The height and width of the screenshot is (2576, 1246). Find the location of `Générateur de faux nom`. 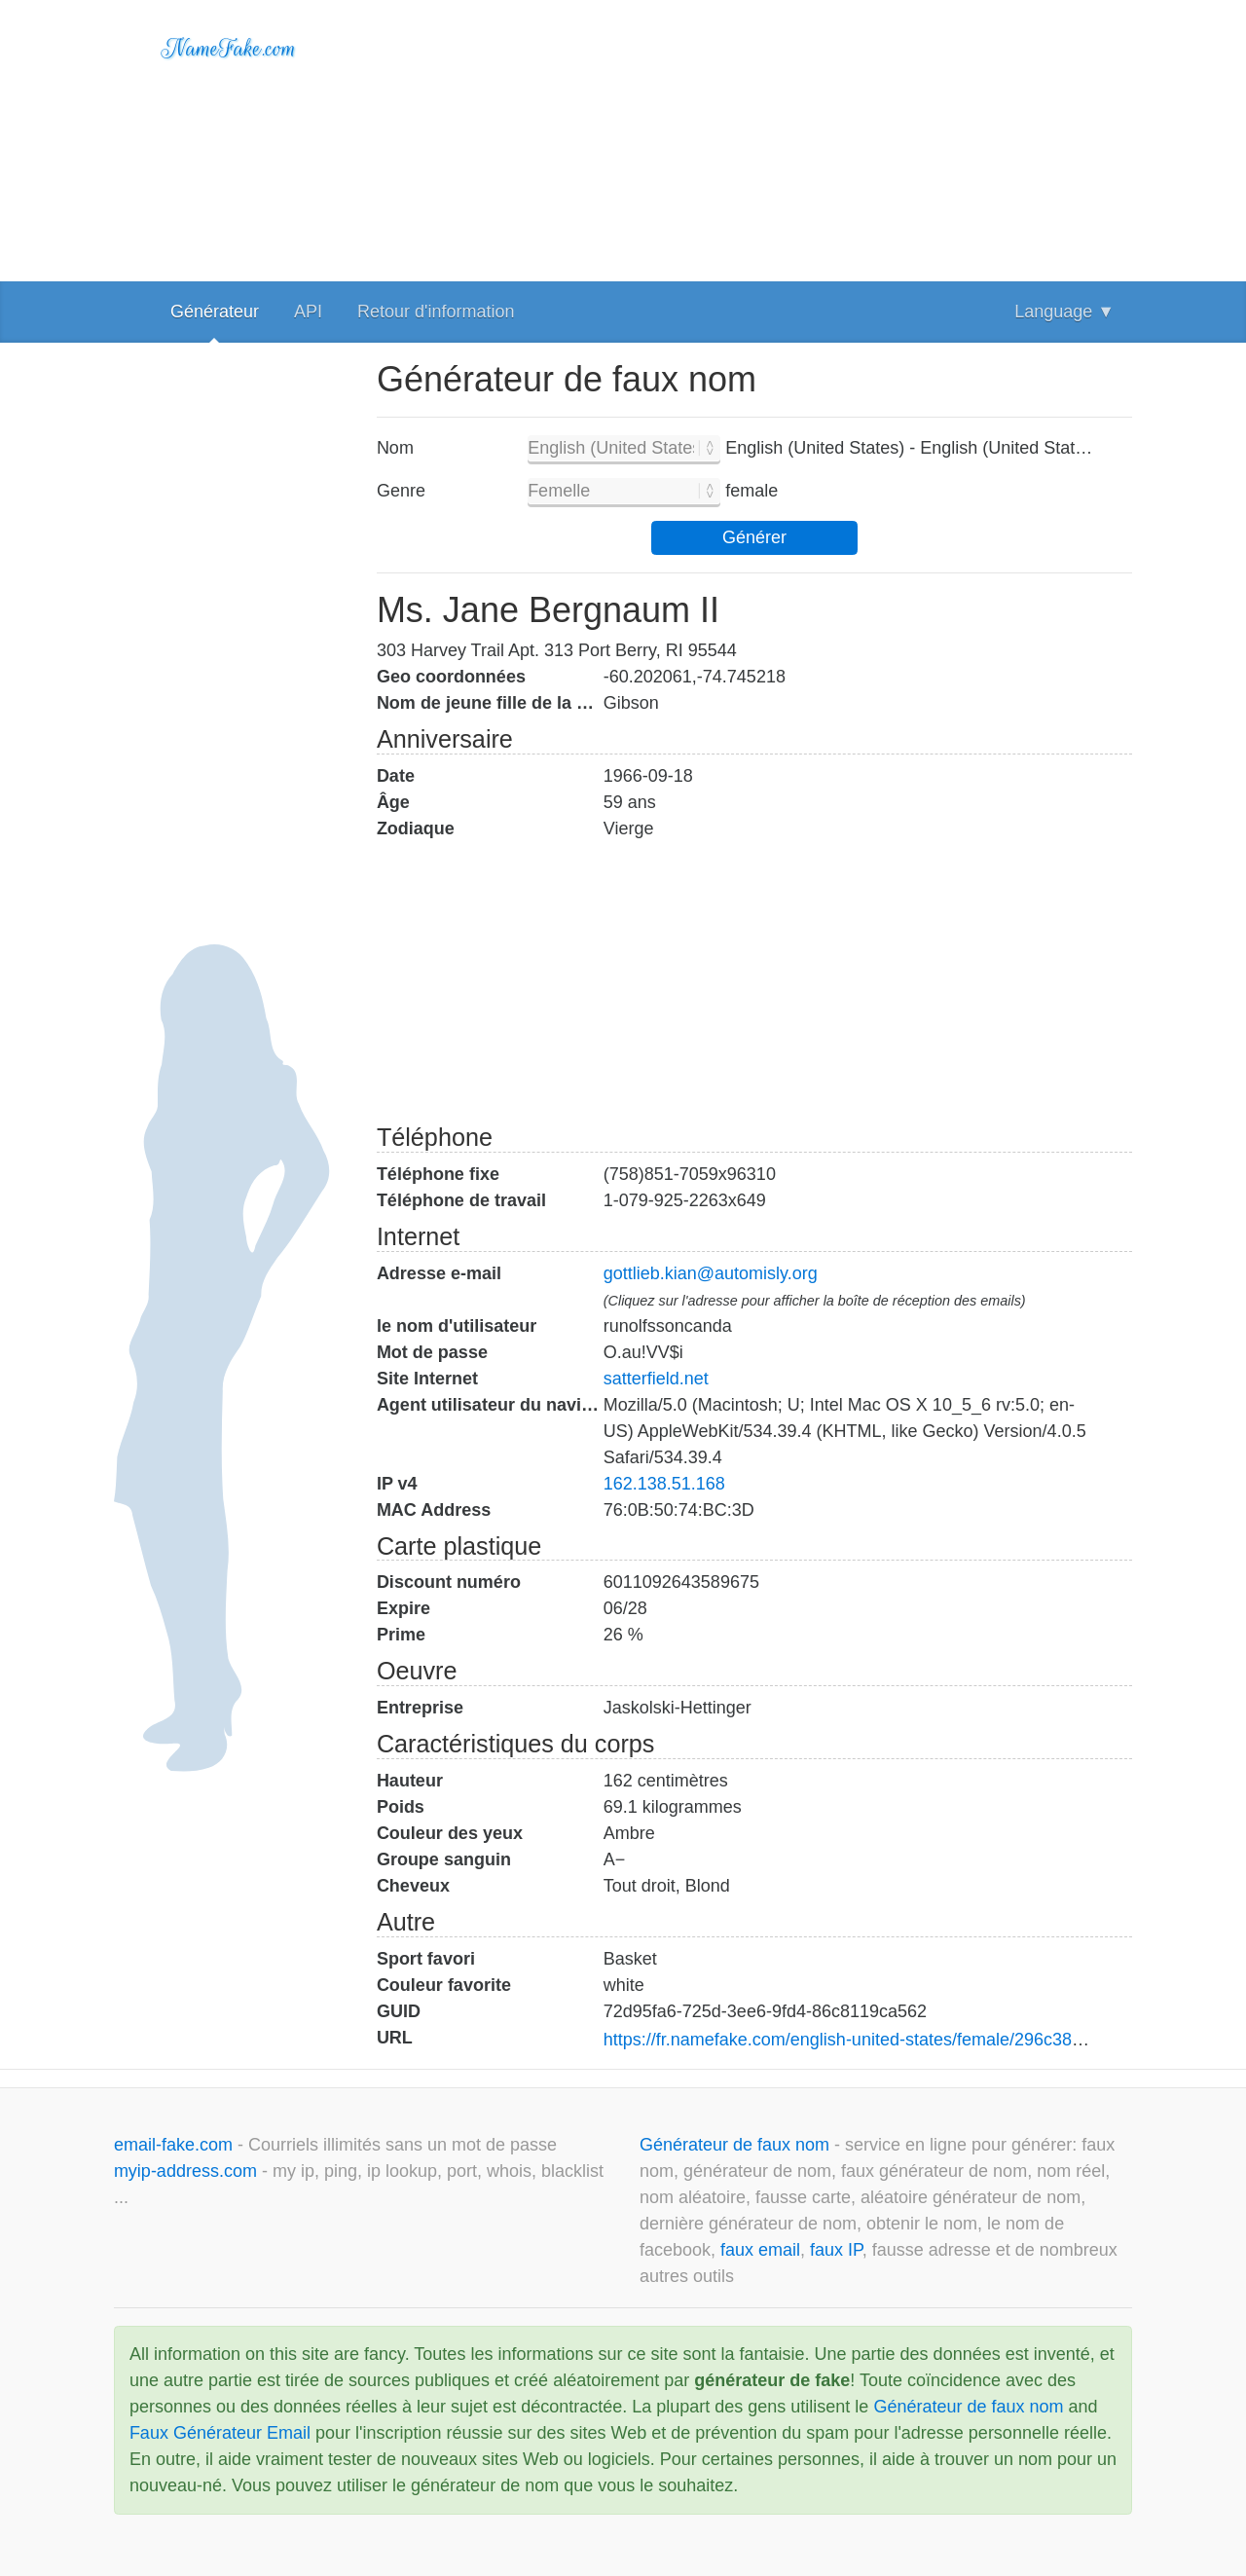

Générateur de faux nom is located at coordinates (737, 2144).